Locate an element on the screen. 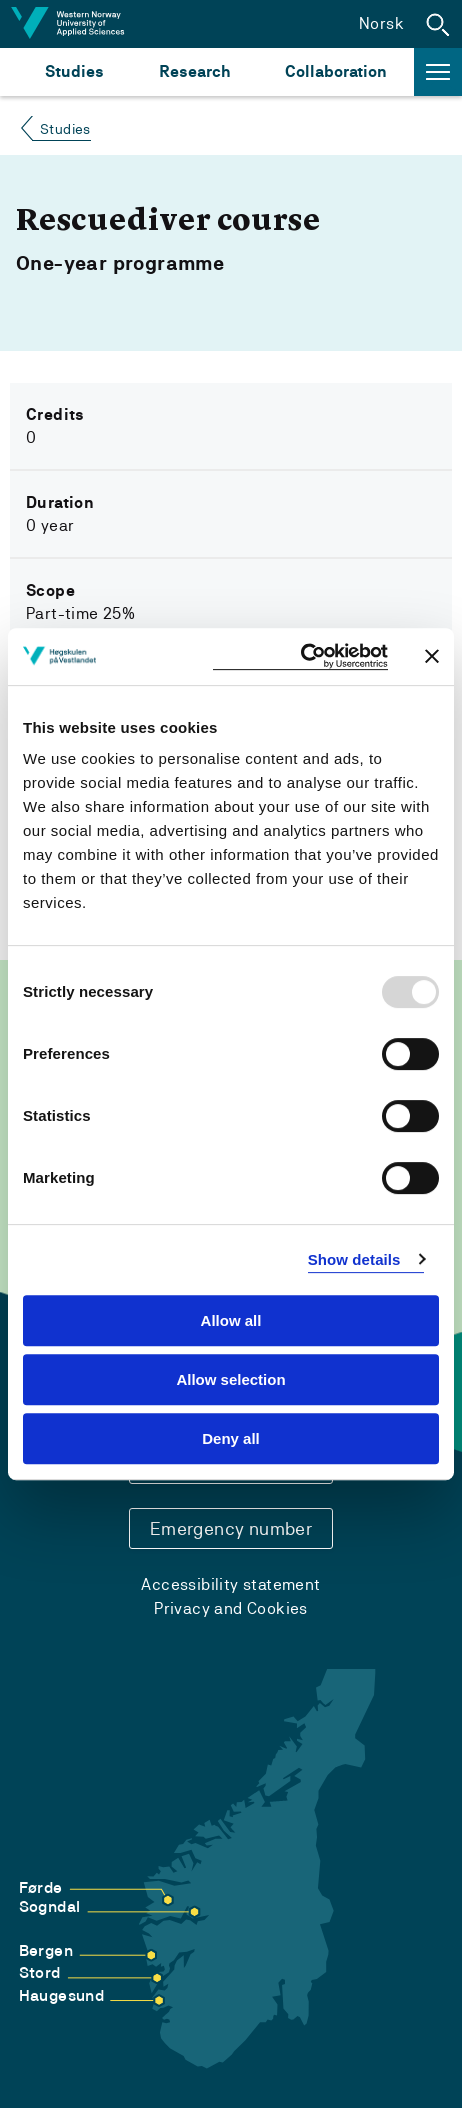 The height and width of the screenshot is (2108, 462). Norsk is located at coordinates (381, 23).